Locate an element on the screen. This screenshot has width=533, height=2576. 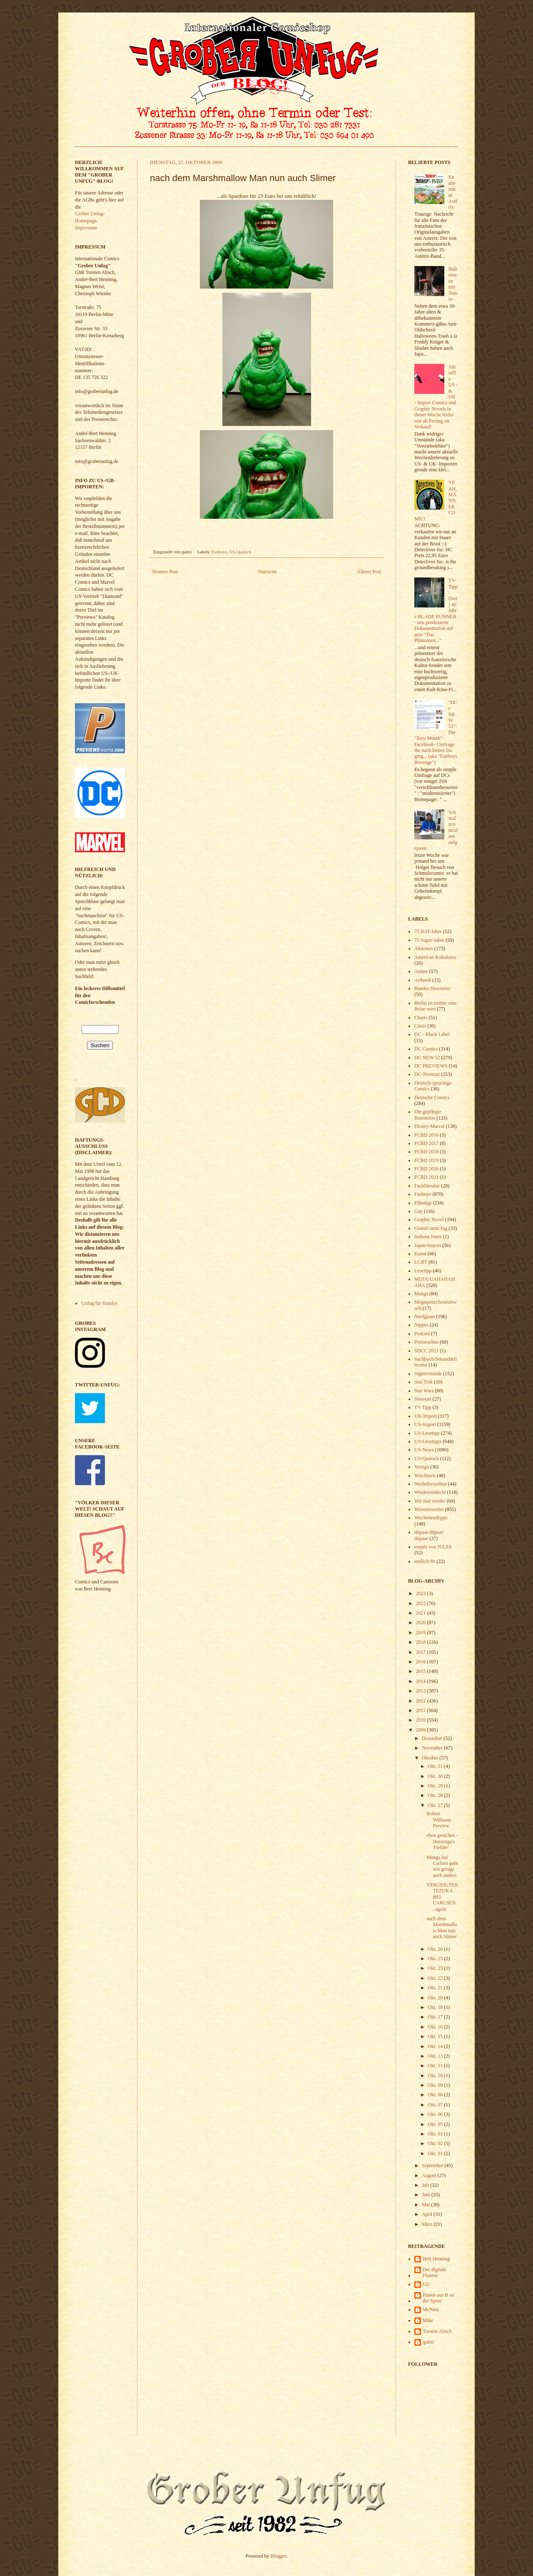
Nippes is located at coordinates (421, 1325).